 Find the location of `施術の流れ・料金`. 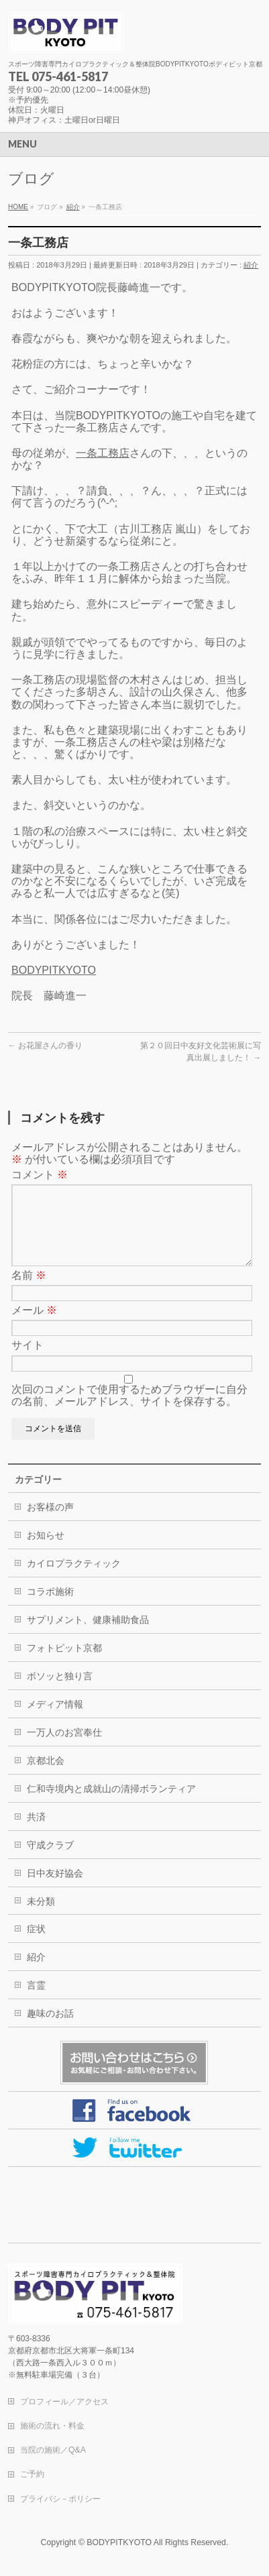

施術の流れ・料金 is located at coordinates (52, 2426).